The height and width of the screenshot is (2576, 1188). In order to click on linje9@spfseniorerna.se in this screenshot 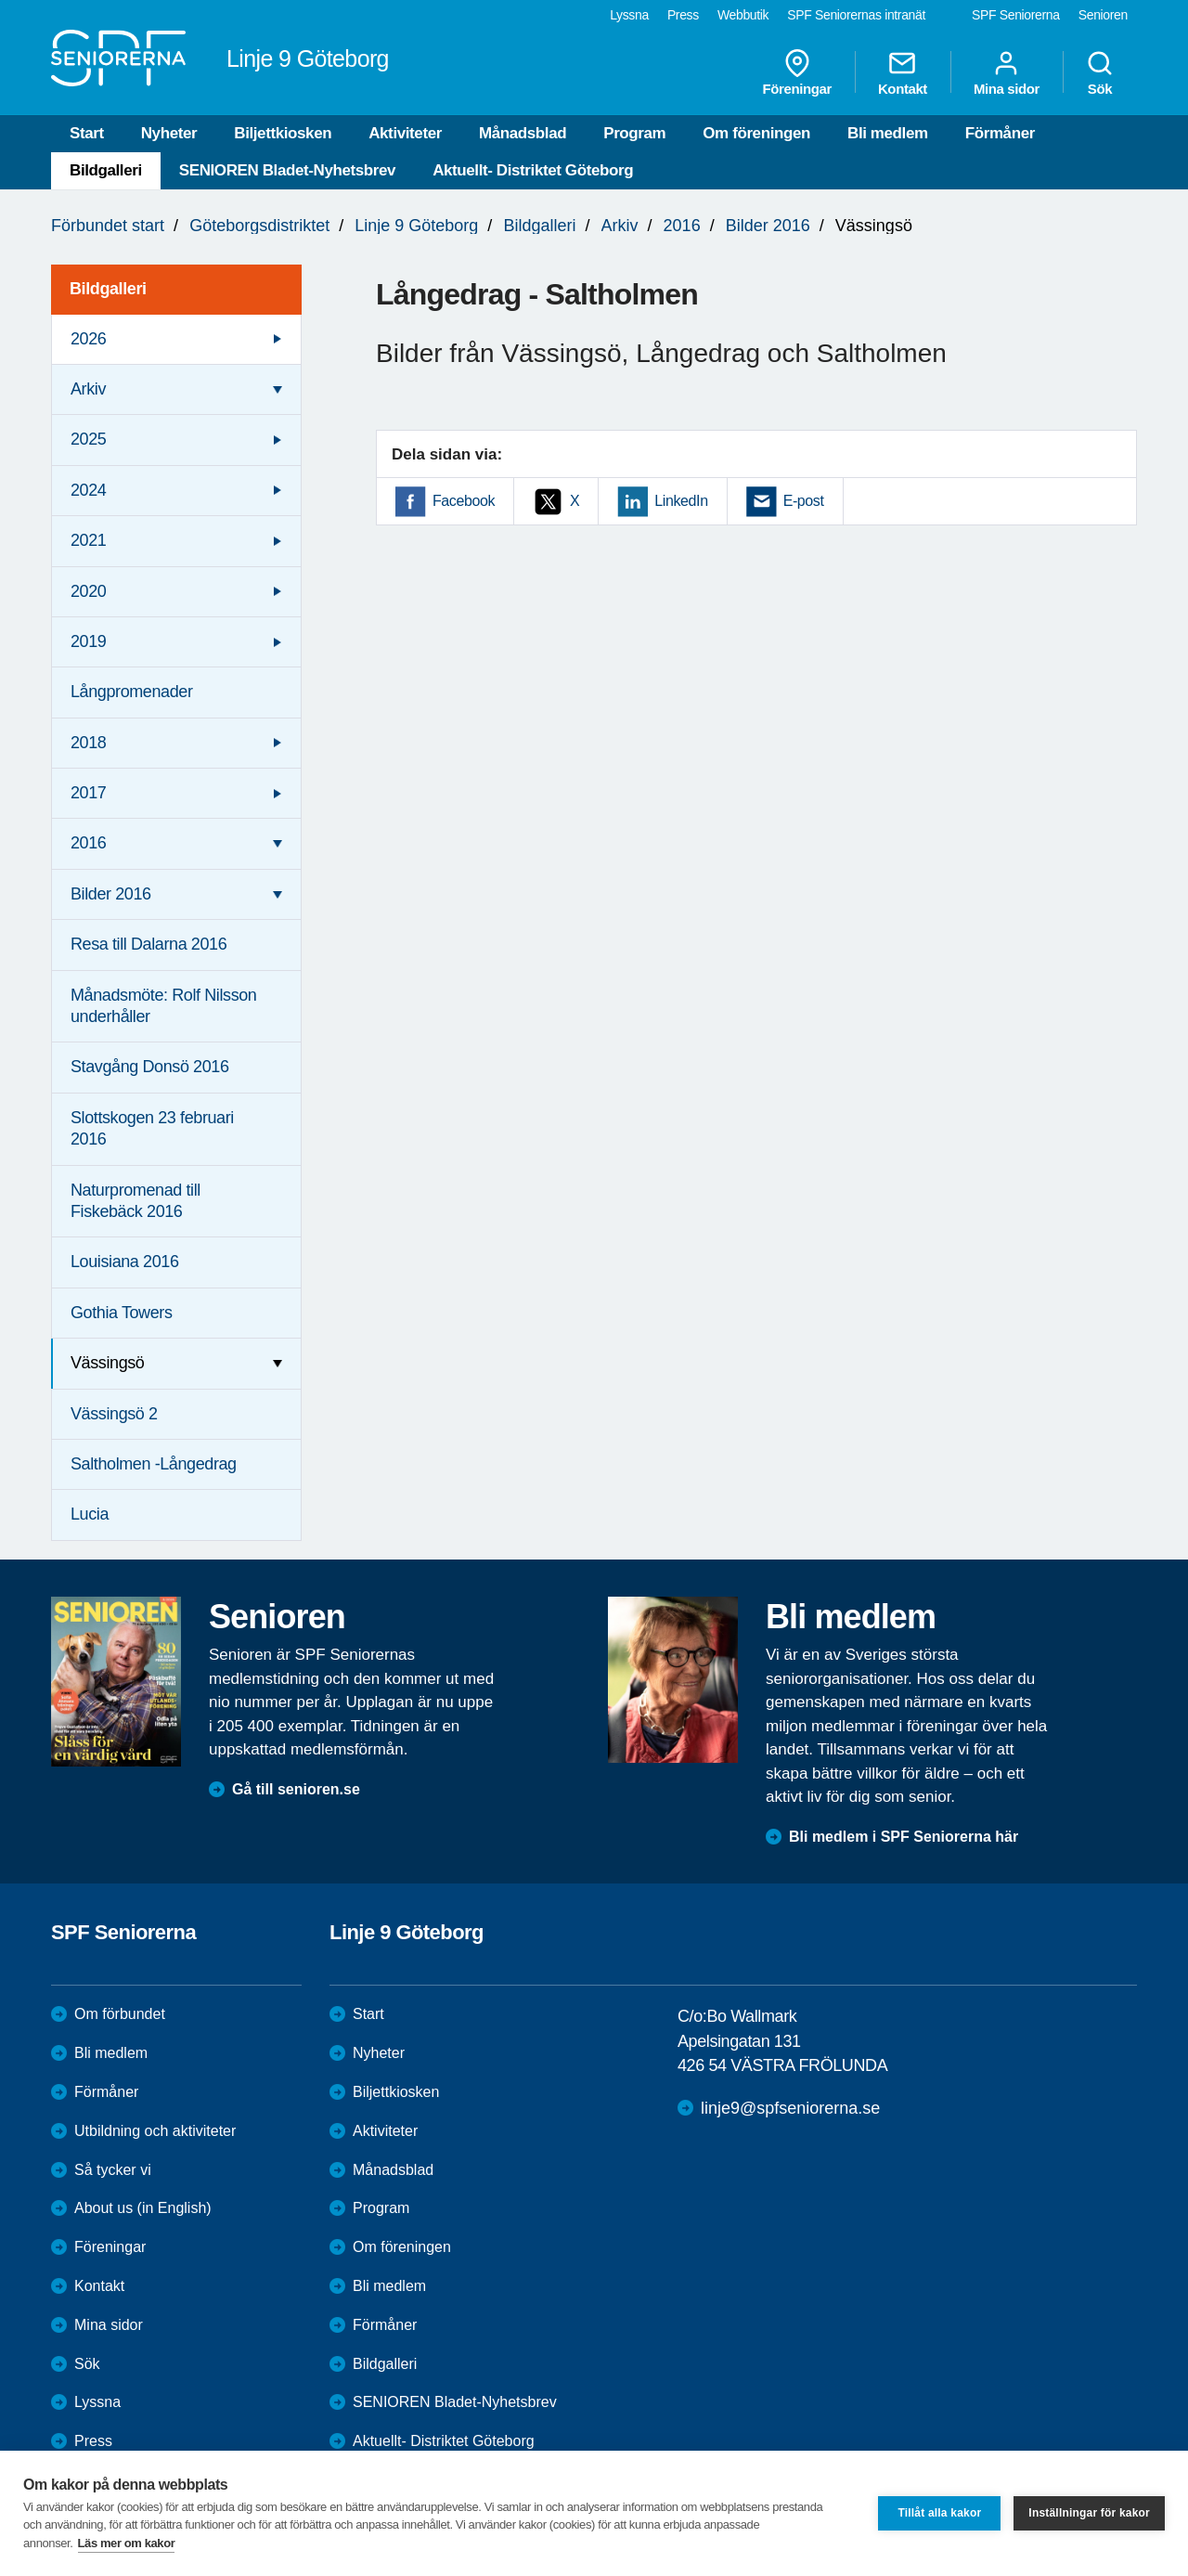, I will do `click(790, 2108)`.